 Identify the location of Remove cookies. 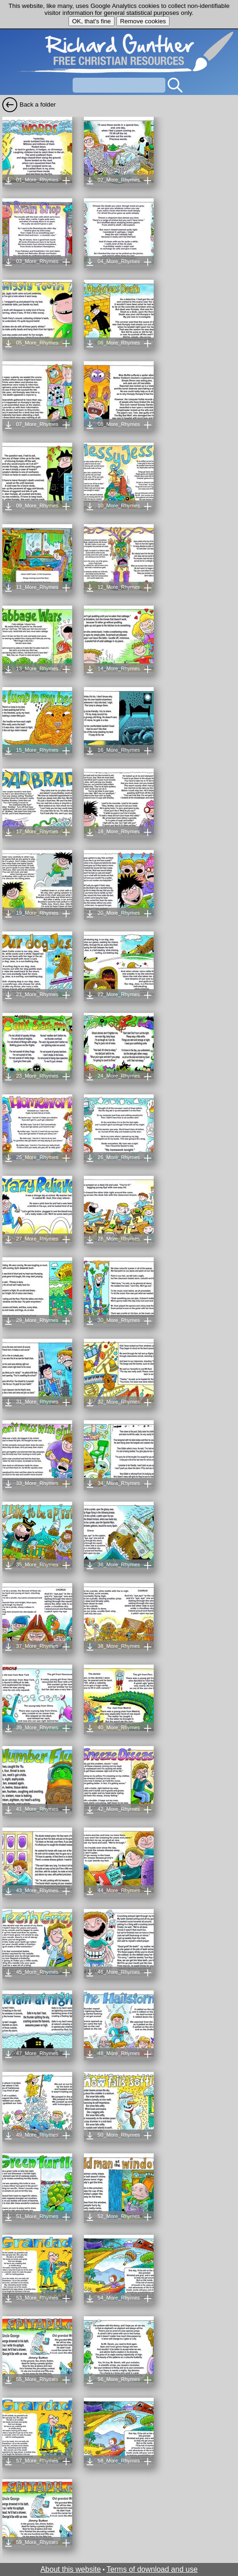
(143, 21).